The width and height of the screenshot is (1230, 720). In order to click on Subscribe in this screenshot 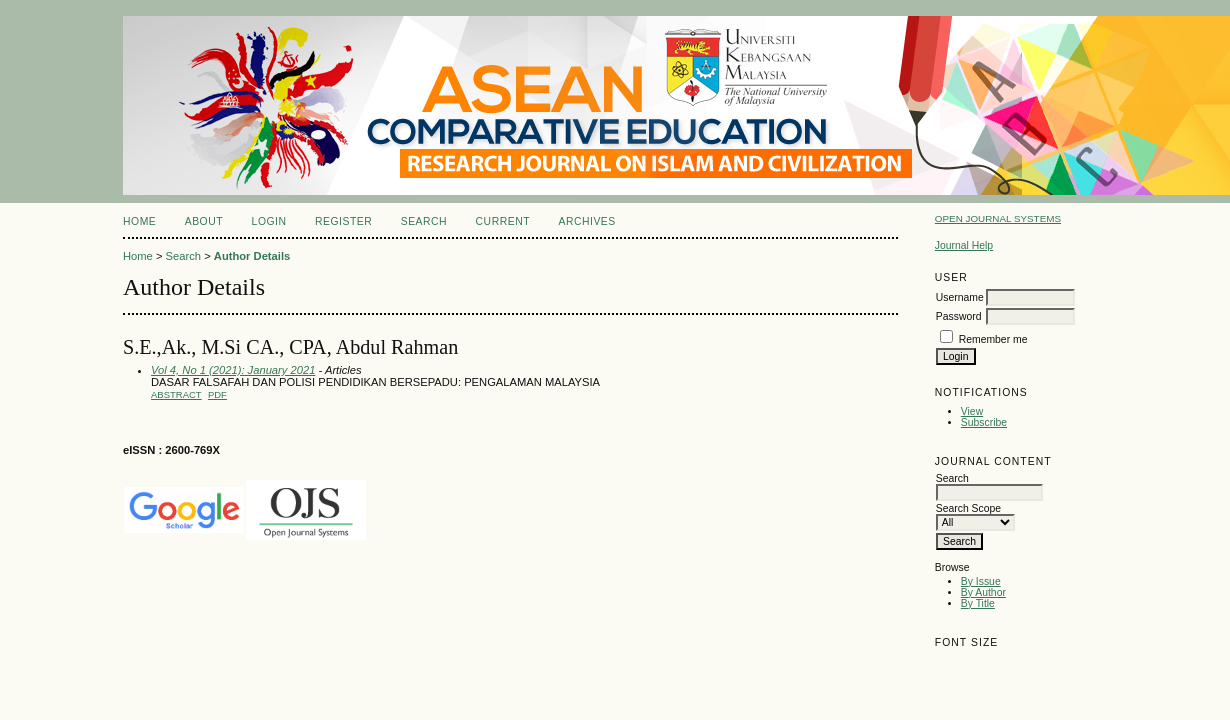, I will do `click(984, 422)`.